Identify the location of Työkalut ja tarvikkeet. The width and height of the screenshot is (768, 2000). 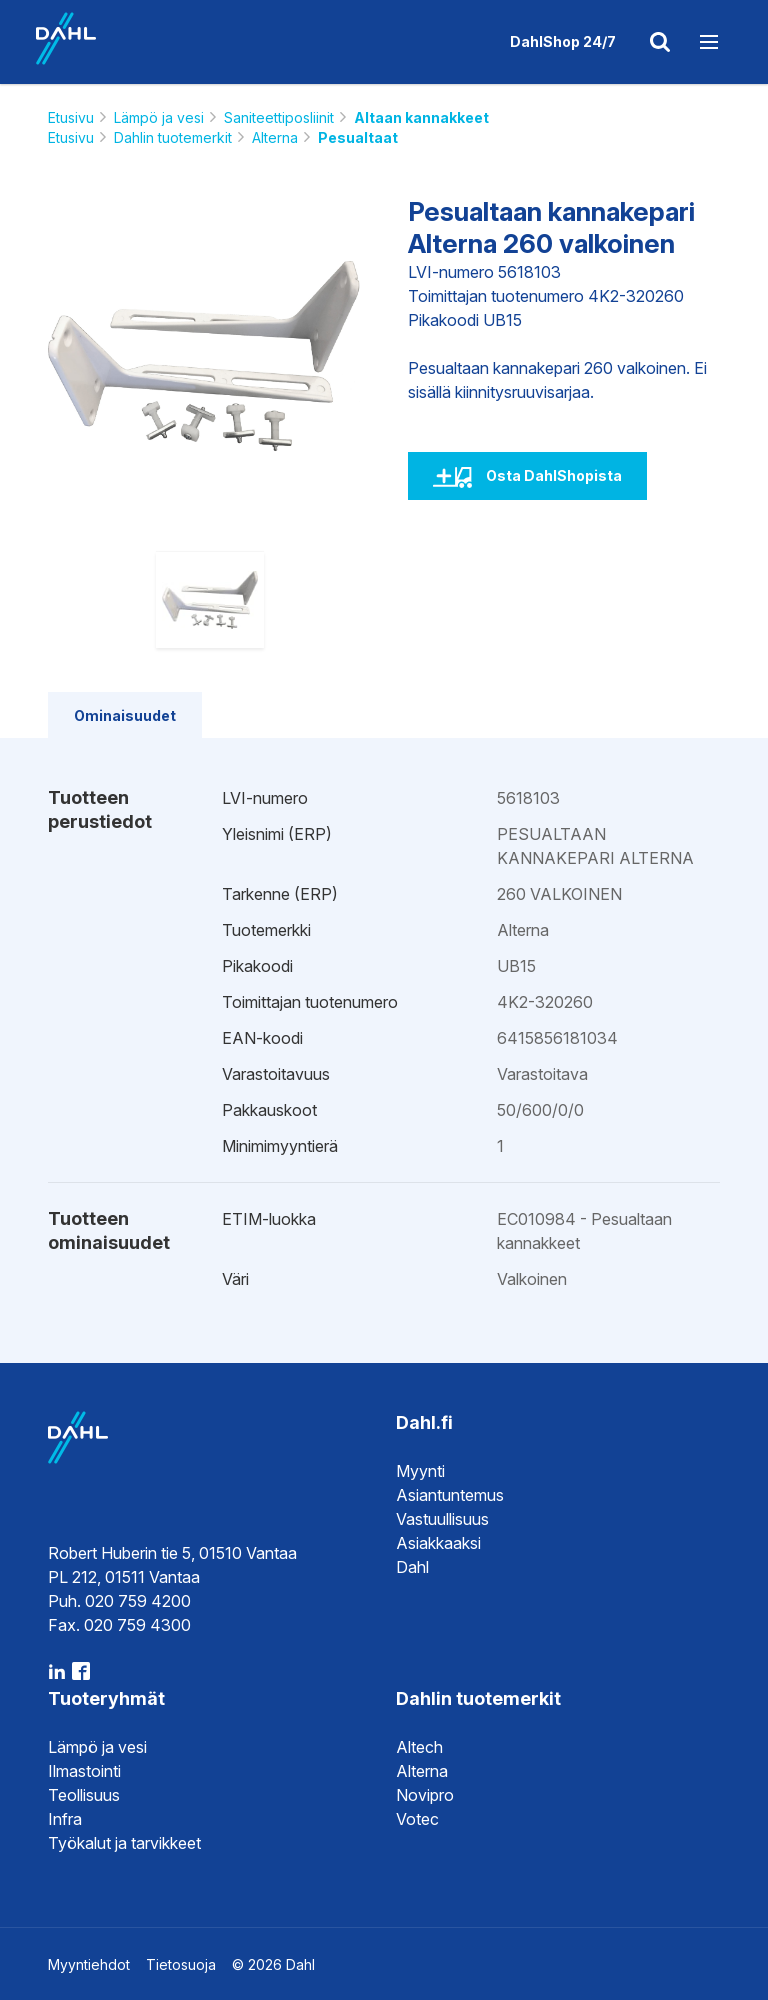
(124, 1843).